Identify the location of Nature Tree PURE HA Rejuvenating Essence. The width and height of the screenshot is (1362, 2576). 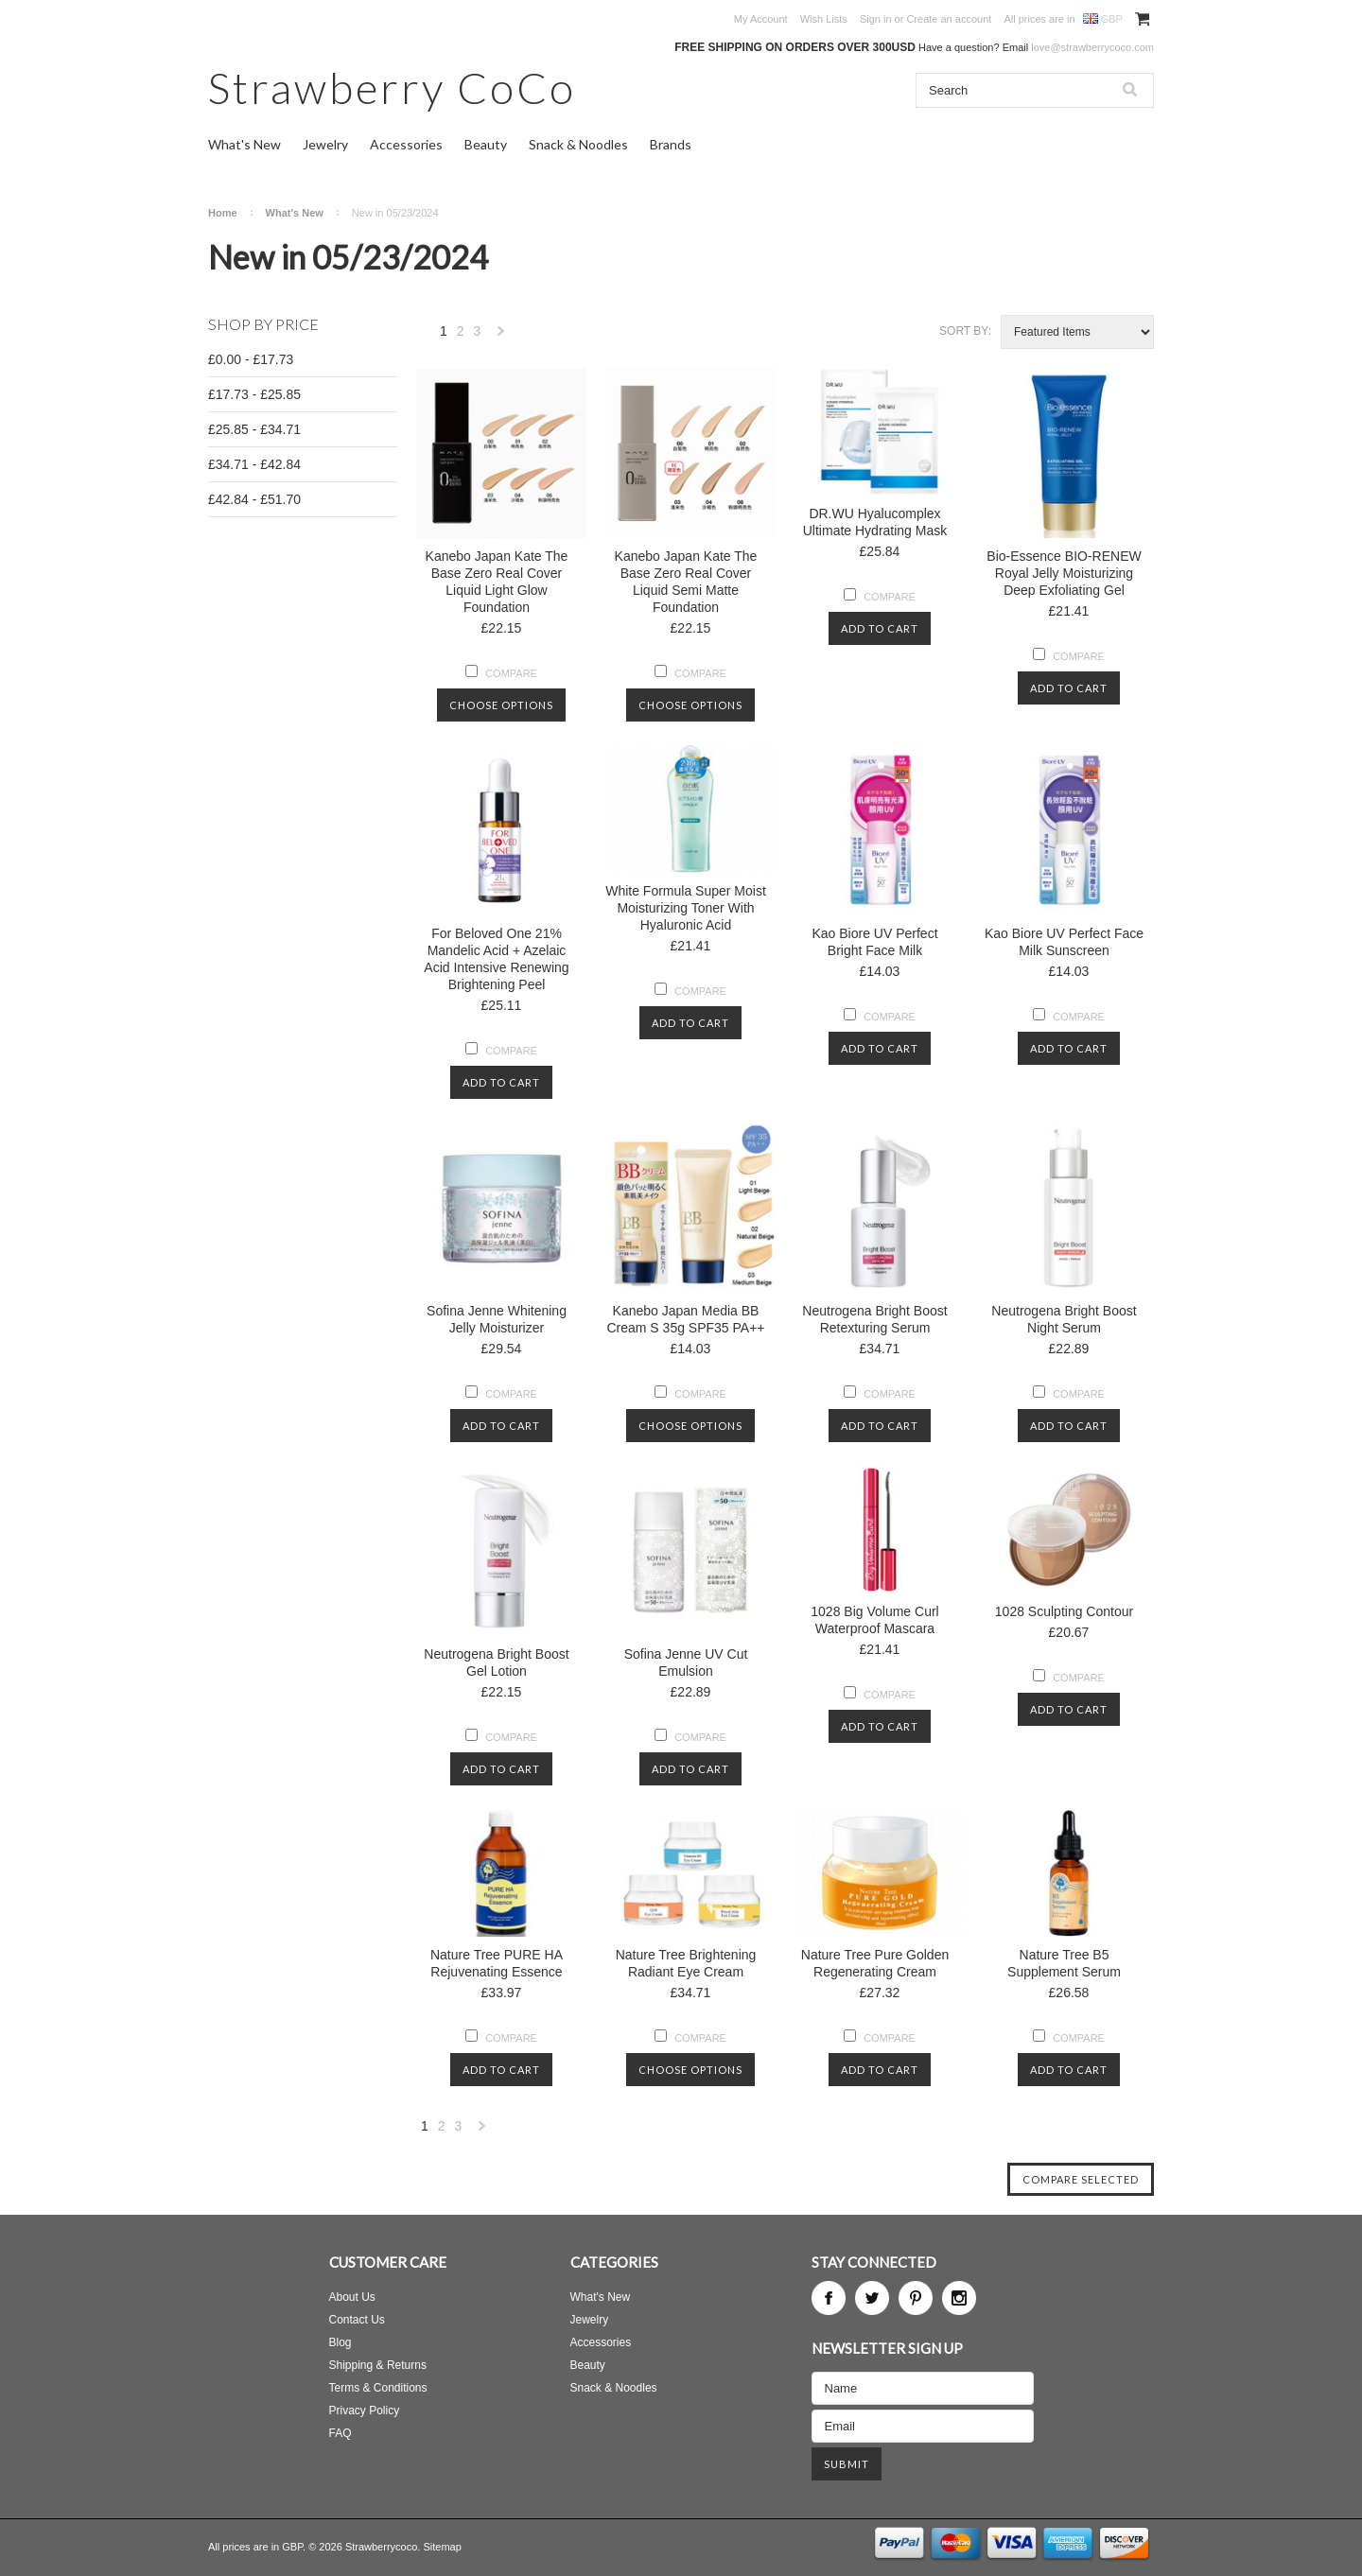
(496, 1963).